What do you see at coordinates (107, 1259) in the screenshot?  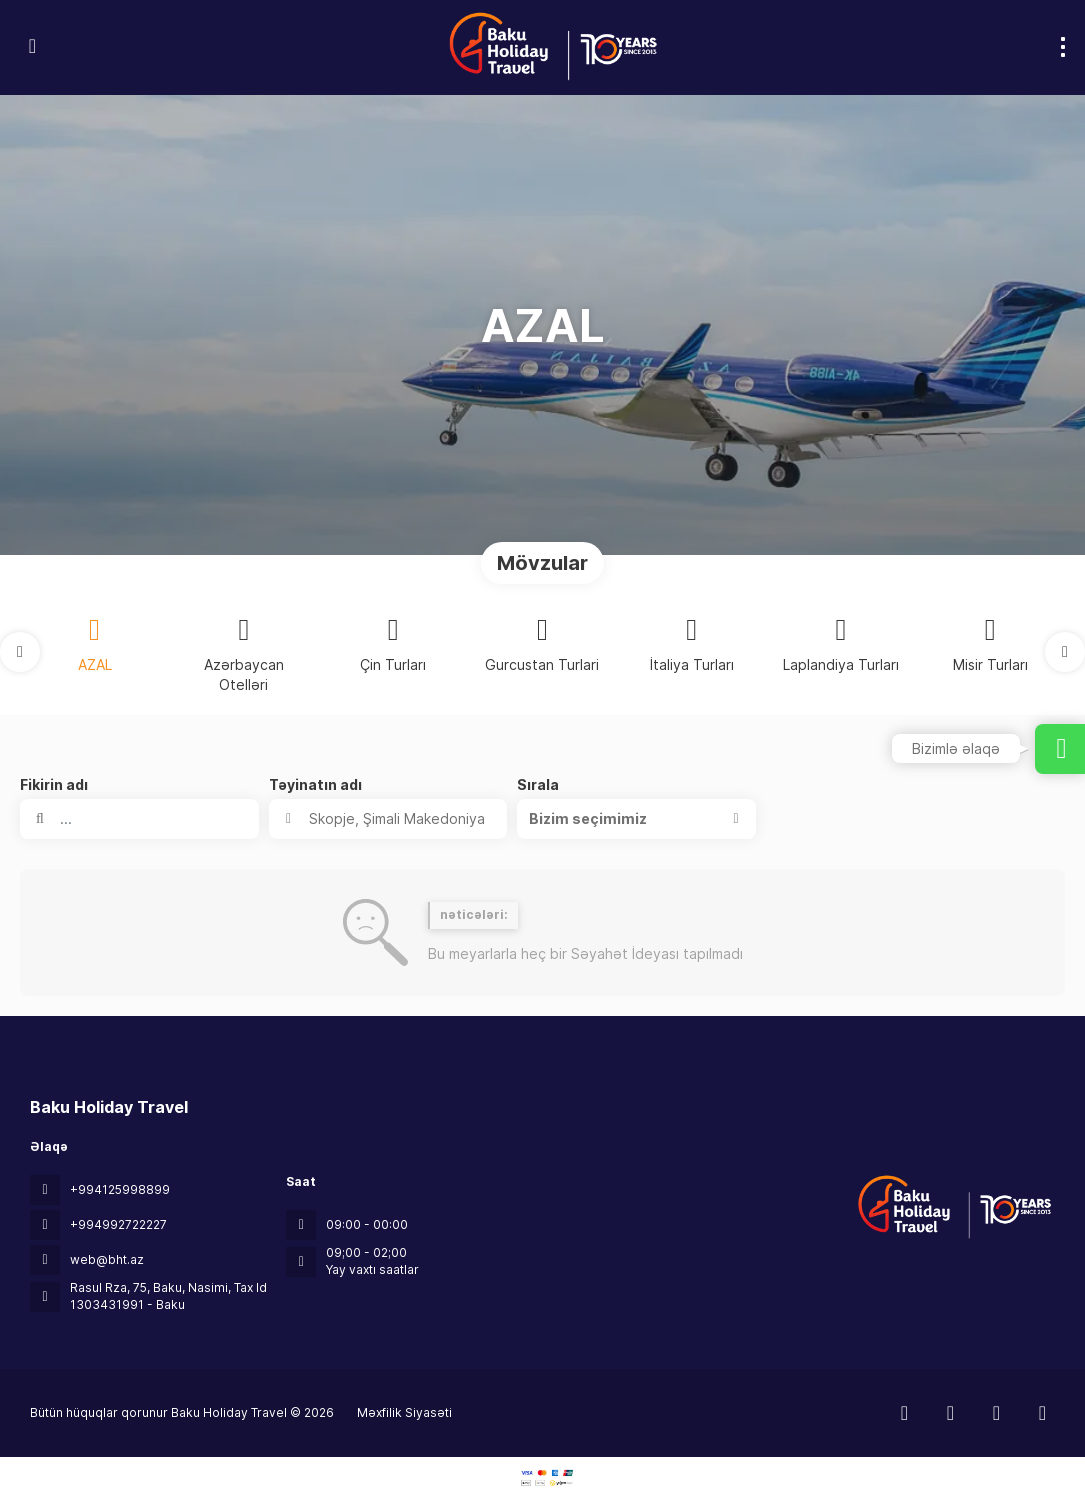 I see `web@bht.az` at bounding box center [107, 1259].